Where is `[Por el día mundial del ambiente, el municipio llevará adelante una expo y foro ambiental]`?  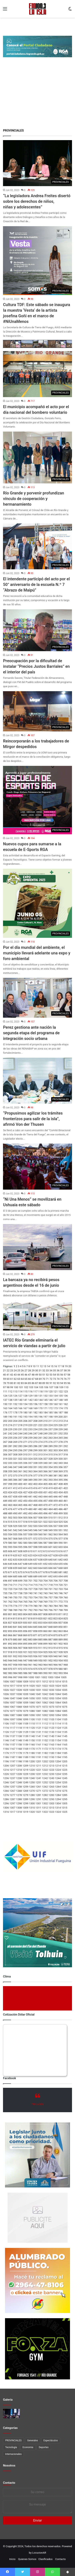 [Por el día mundial del ambiente, el municipio llevará adelante una expo y foro ambiental] is located at coordinates (37, 903).